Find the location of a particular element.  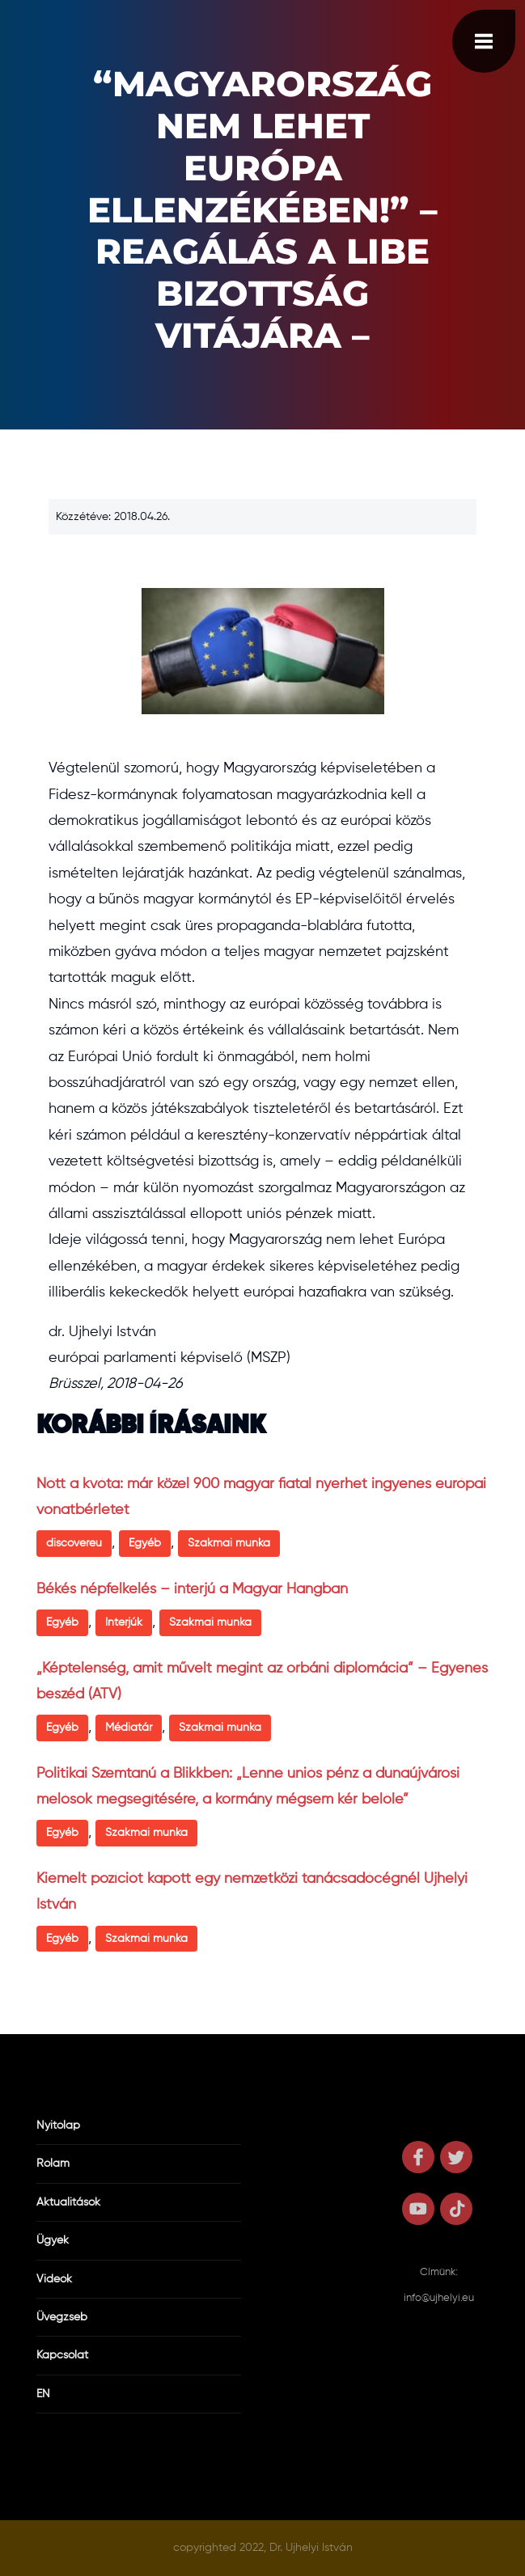

Üvegzseb is located at coordinates (61, 2317).